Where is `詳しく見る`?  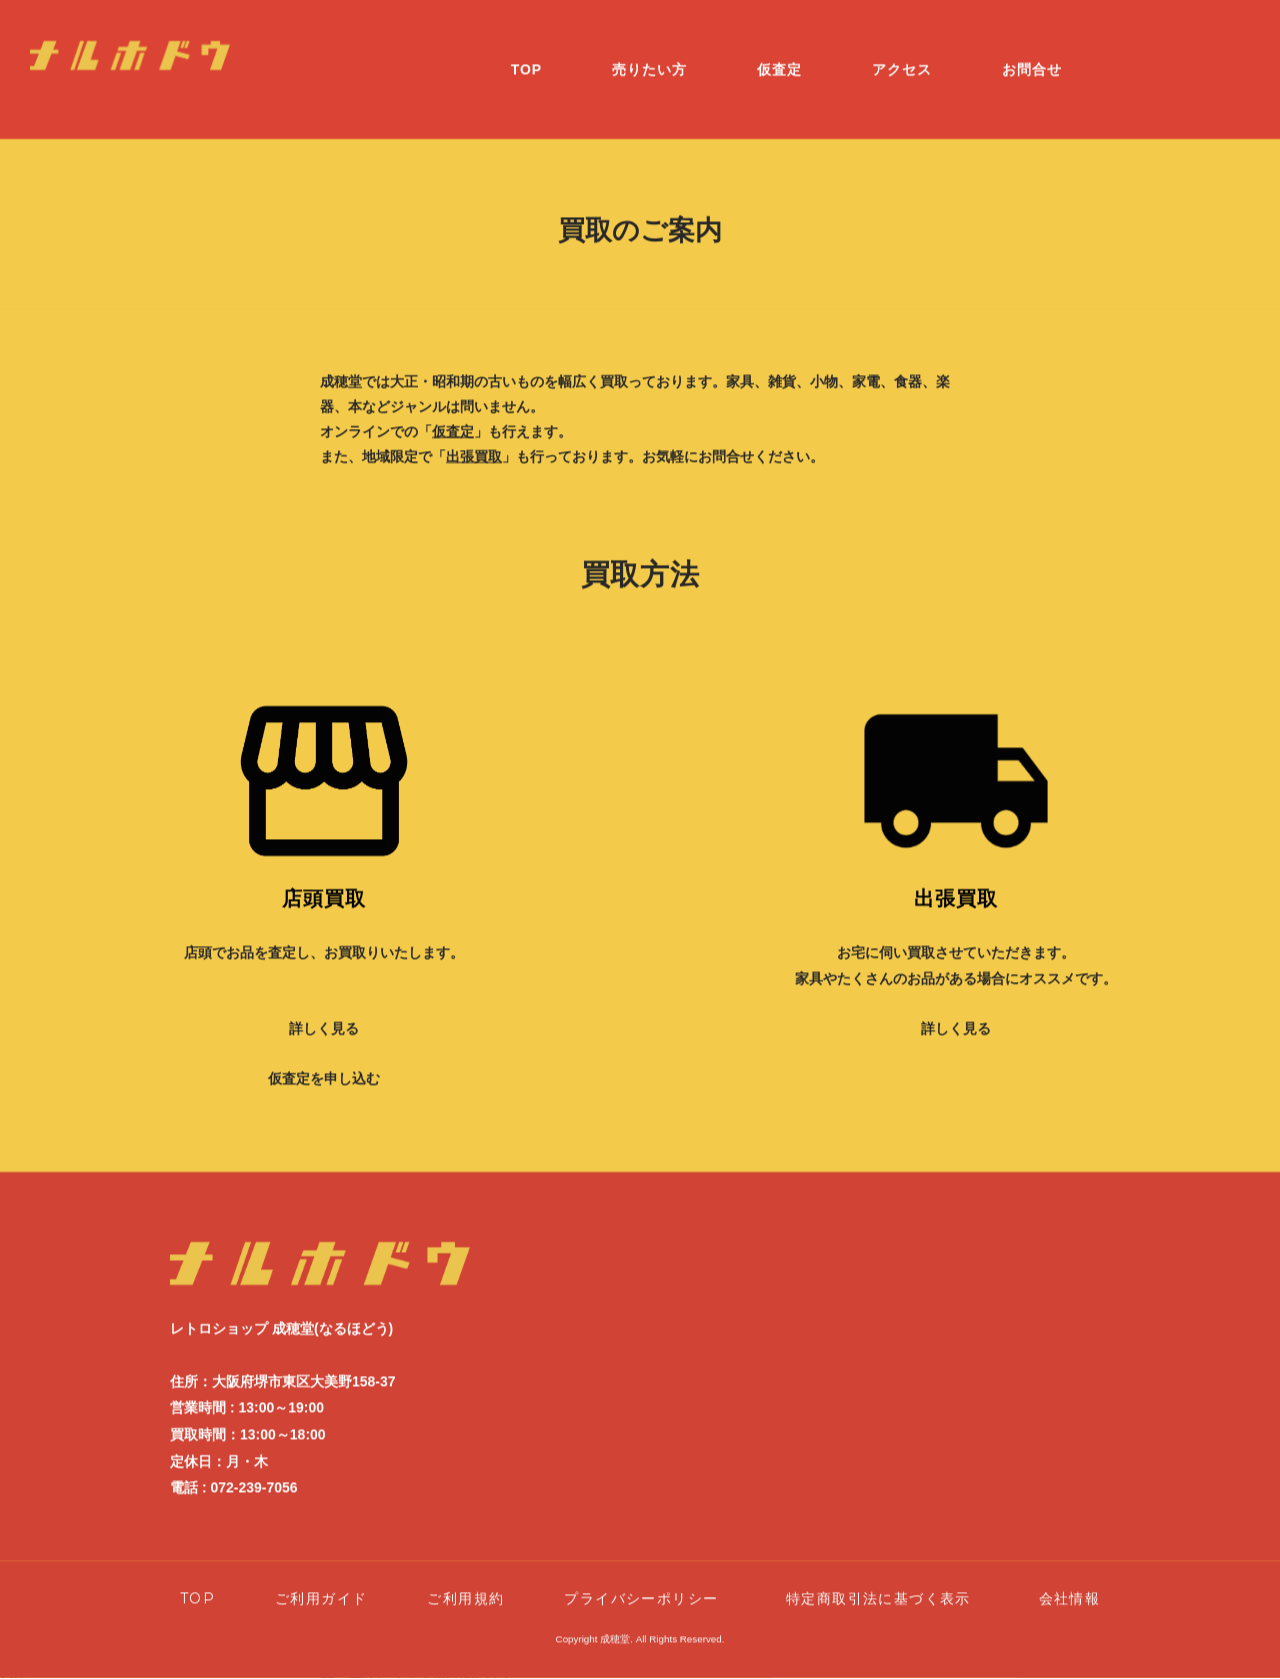
詳しく見る is located at coordinates (324, 1011).